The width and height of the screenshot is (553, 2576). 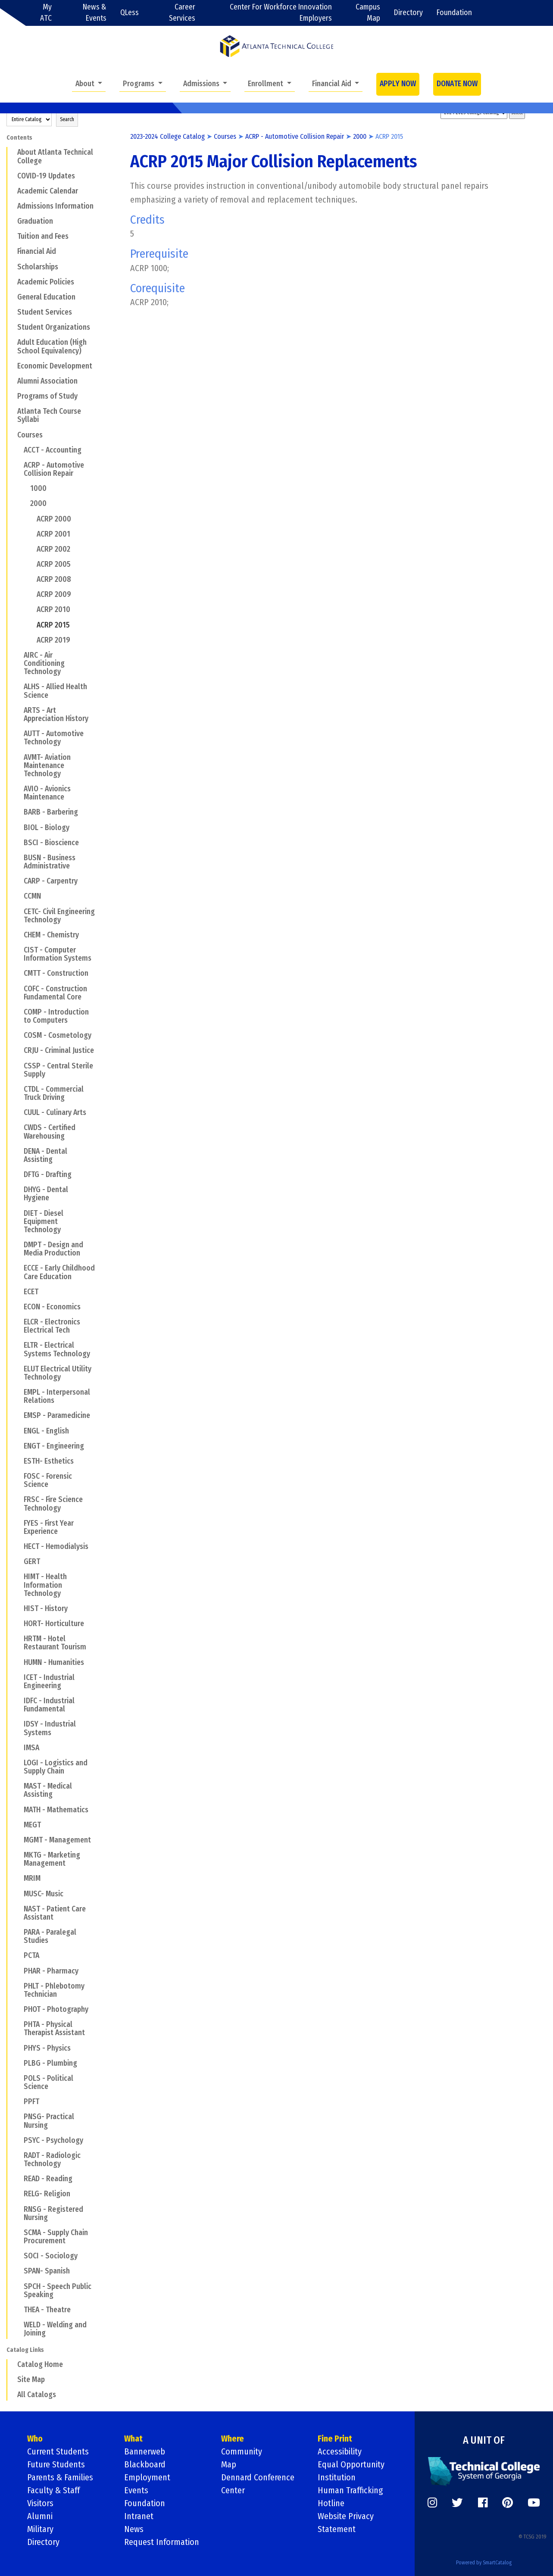 I want to click on Who, so click(x=35, y=2438).